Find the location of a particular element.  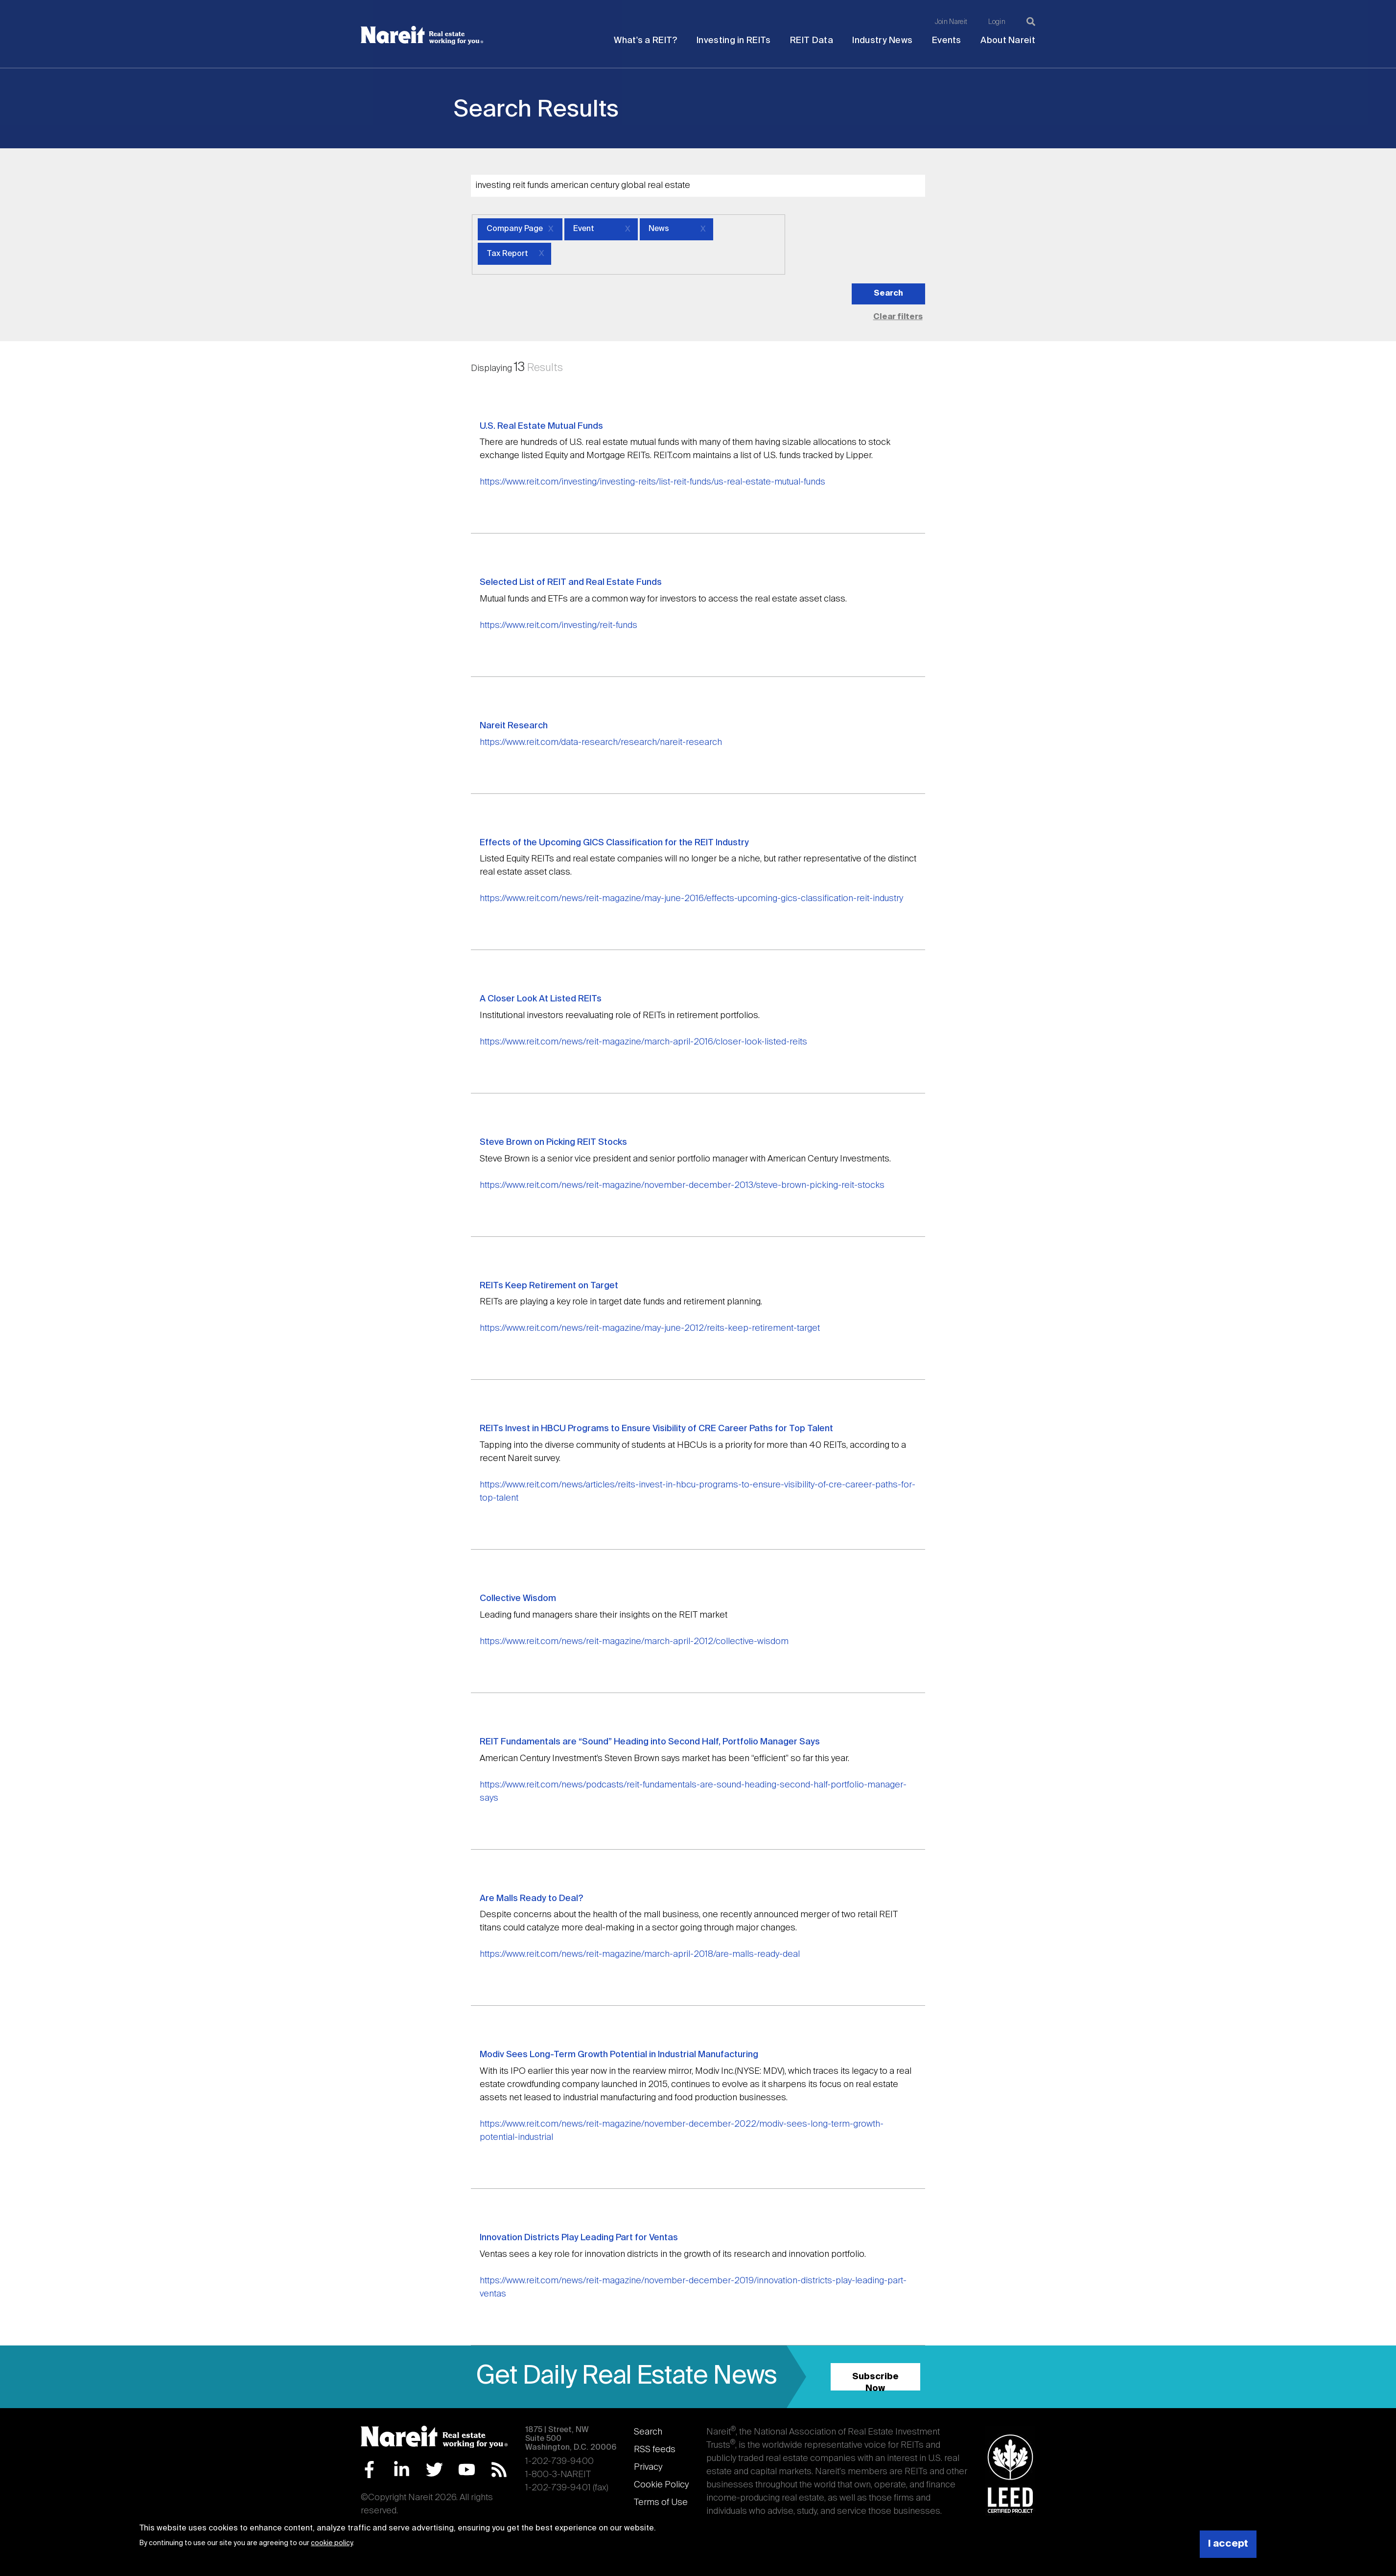

What's a REIT? is located at coordinates (645, 40).